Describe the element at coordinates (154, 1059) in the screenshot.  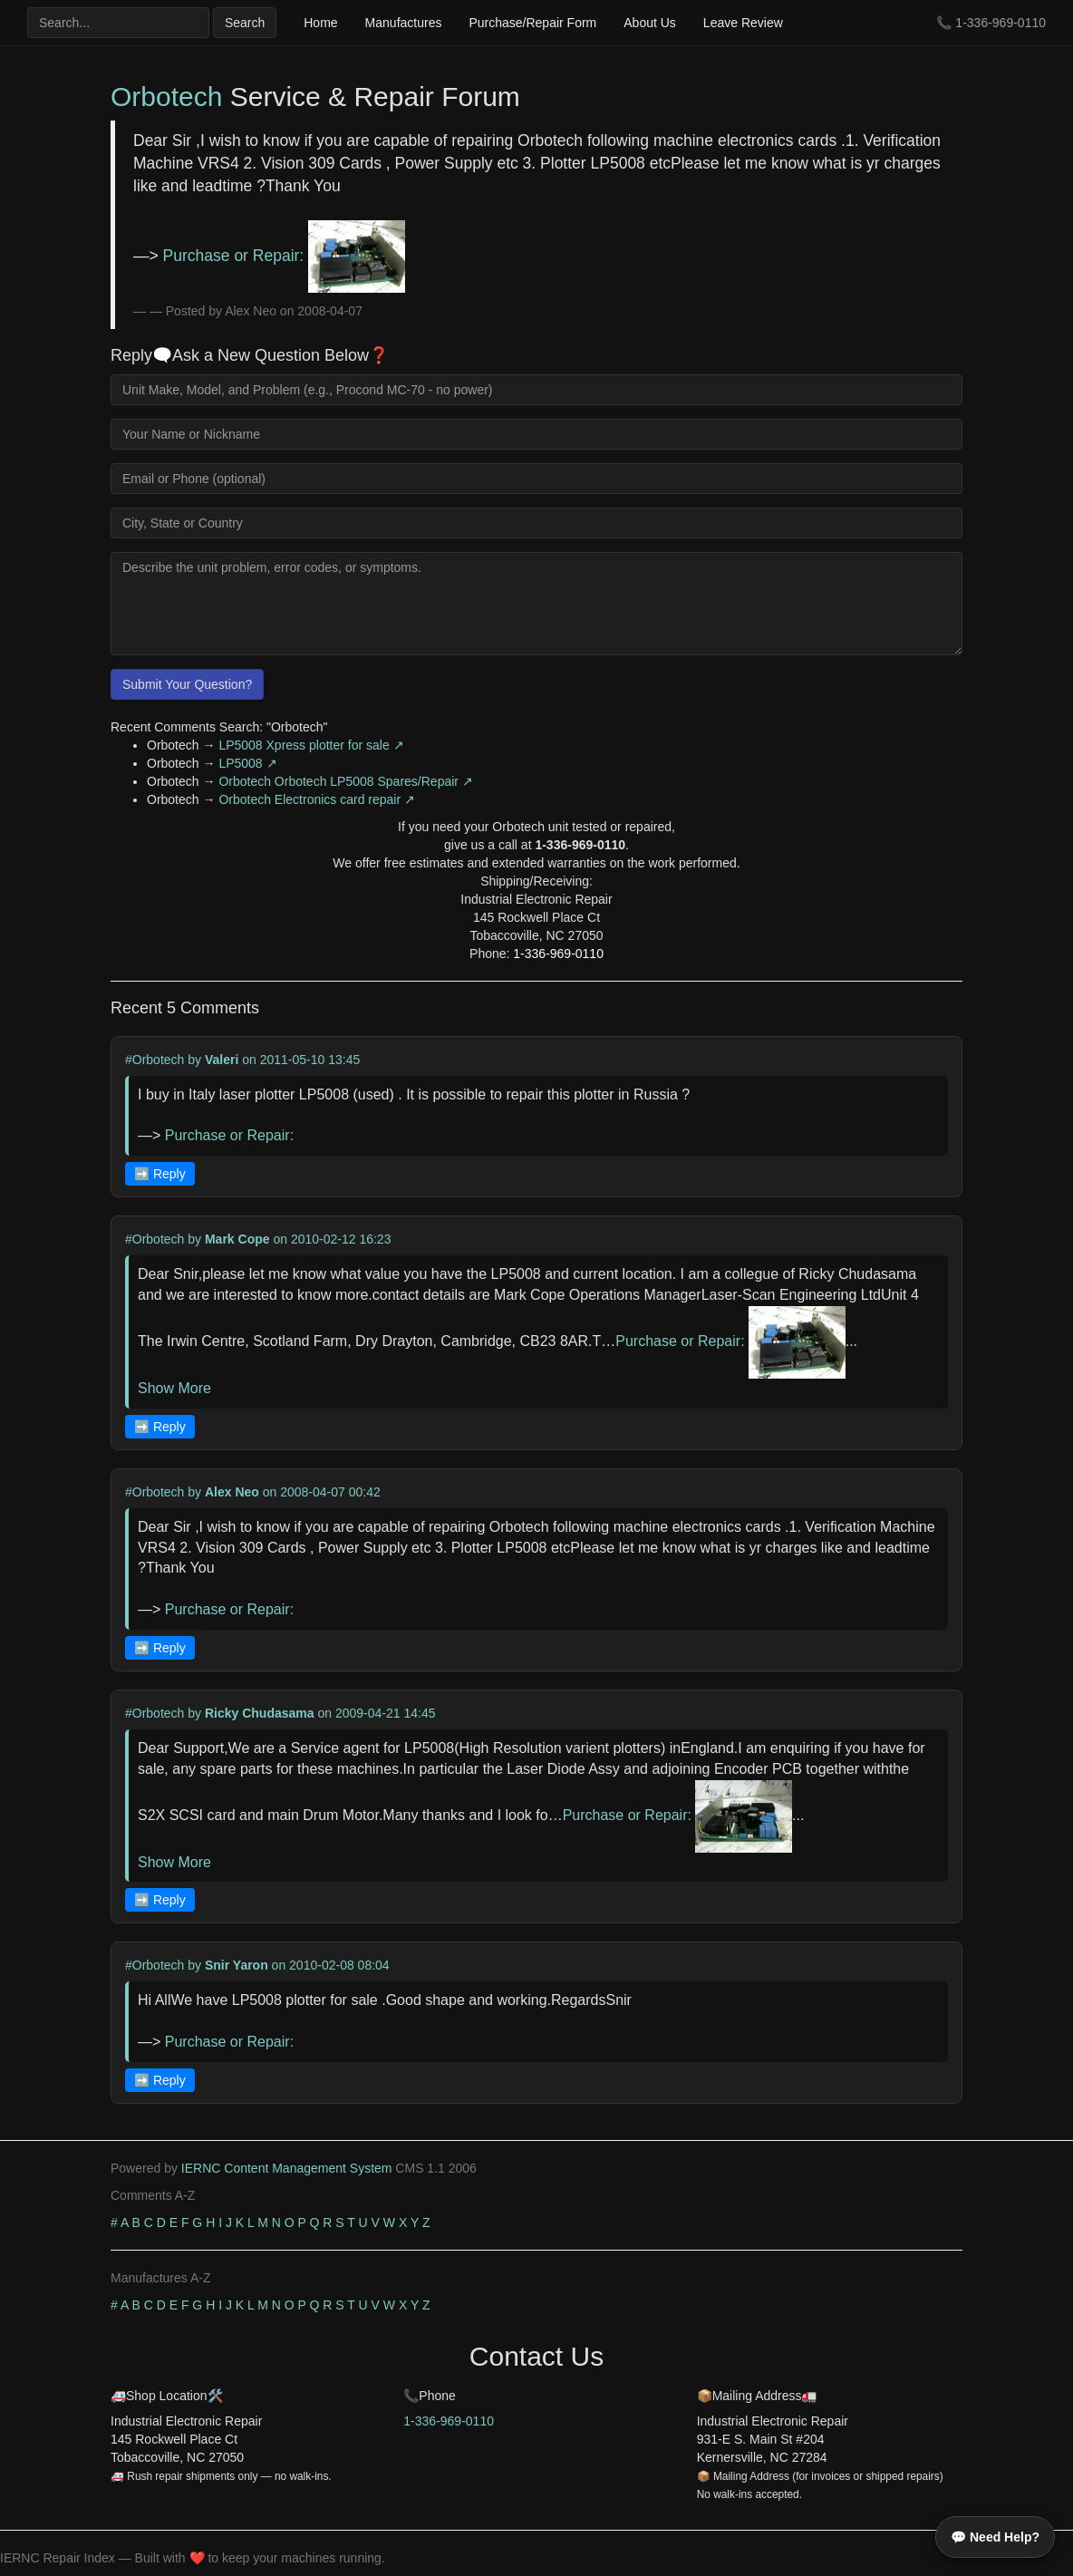
I see `#Orbotech` at that location.